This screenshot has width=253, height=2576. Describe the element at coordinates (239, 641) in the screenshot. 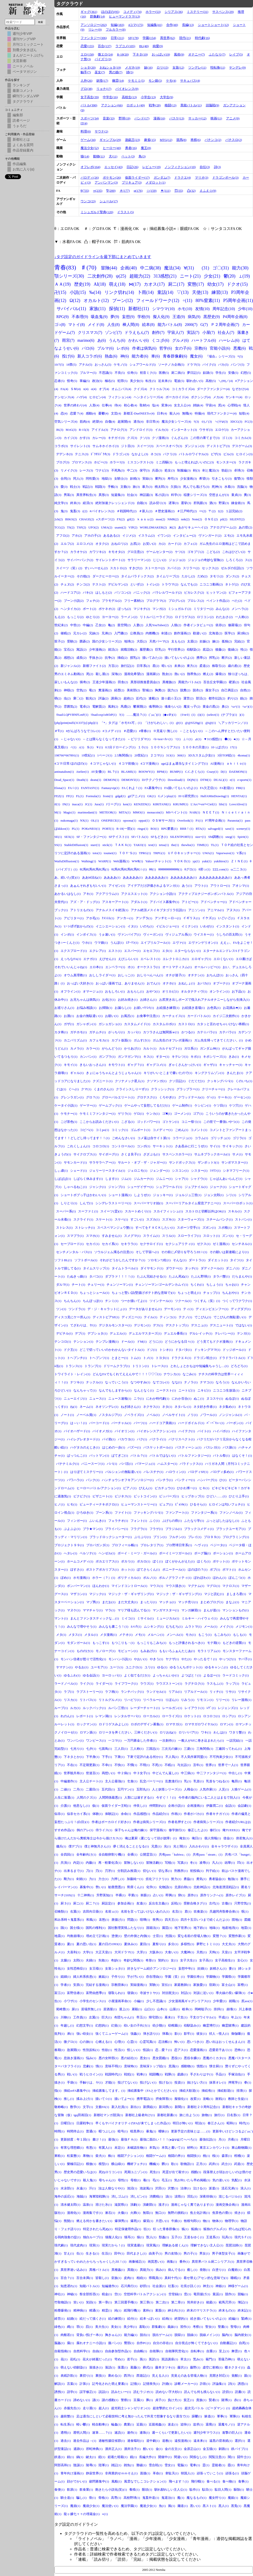

I see `完結(2)` at that location.